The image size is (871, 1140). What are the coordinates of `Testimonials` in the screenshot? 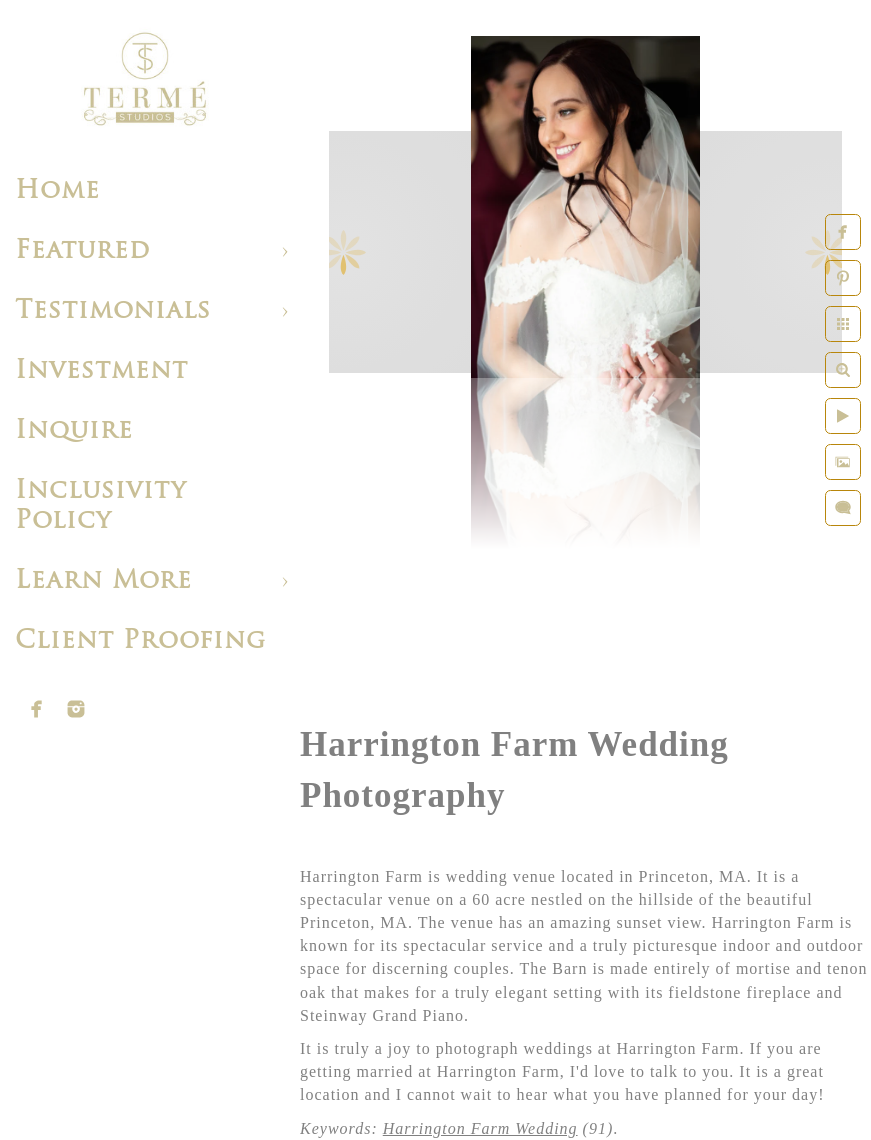 It's located at (113, 311).